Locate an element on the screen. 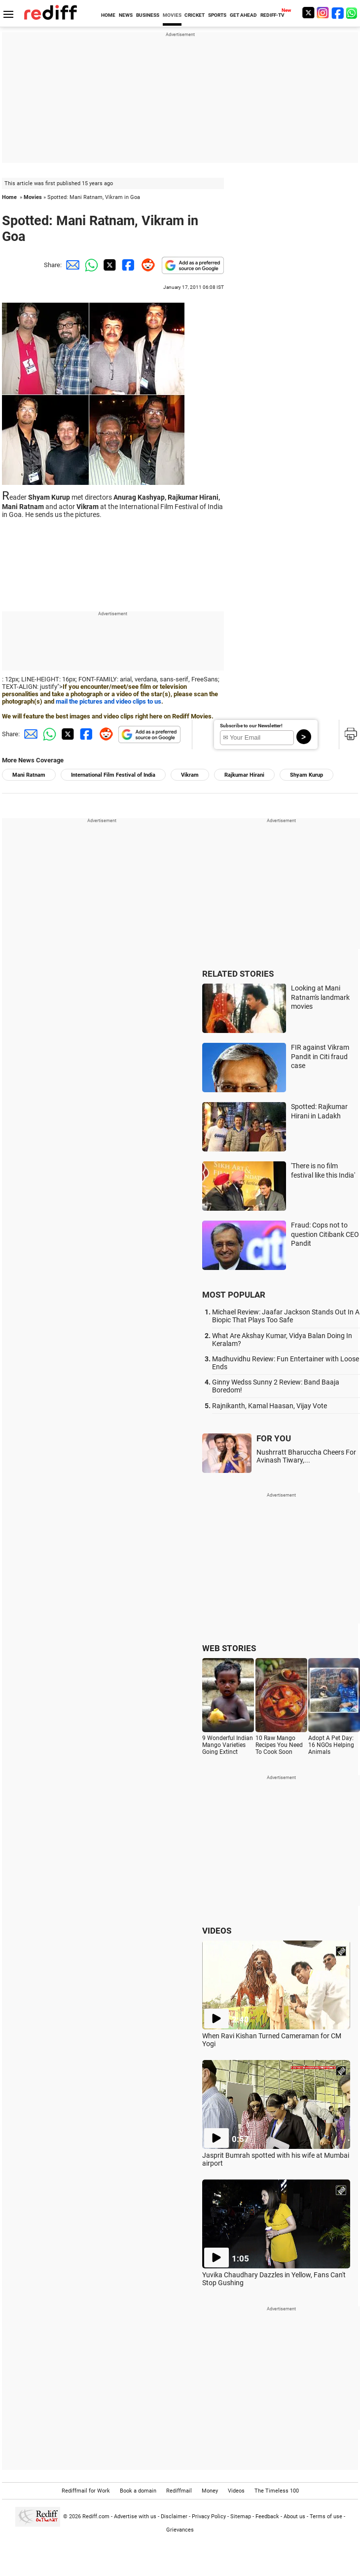  Rediff.com is located at coordinates (95, 2516).